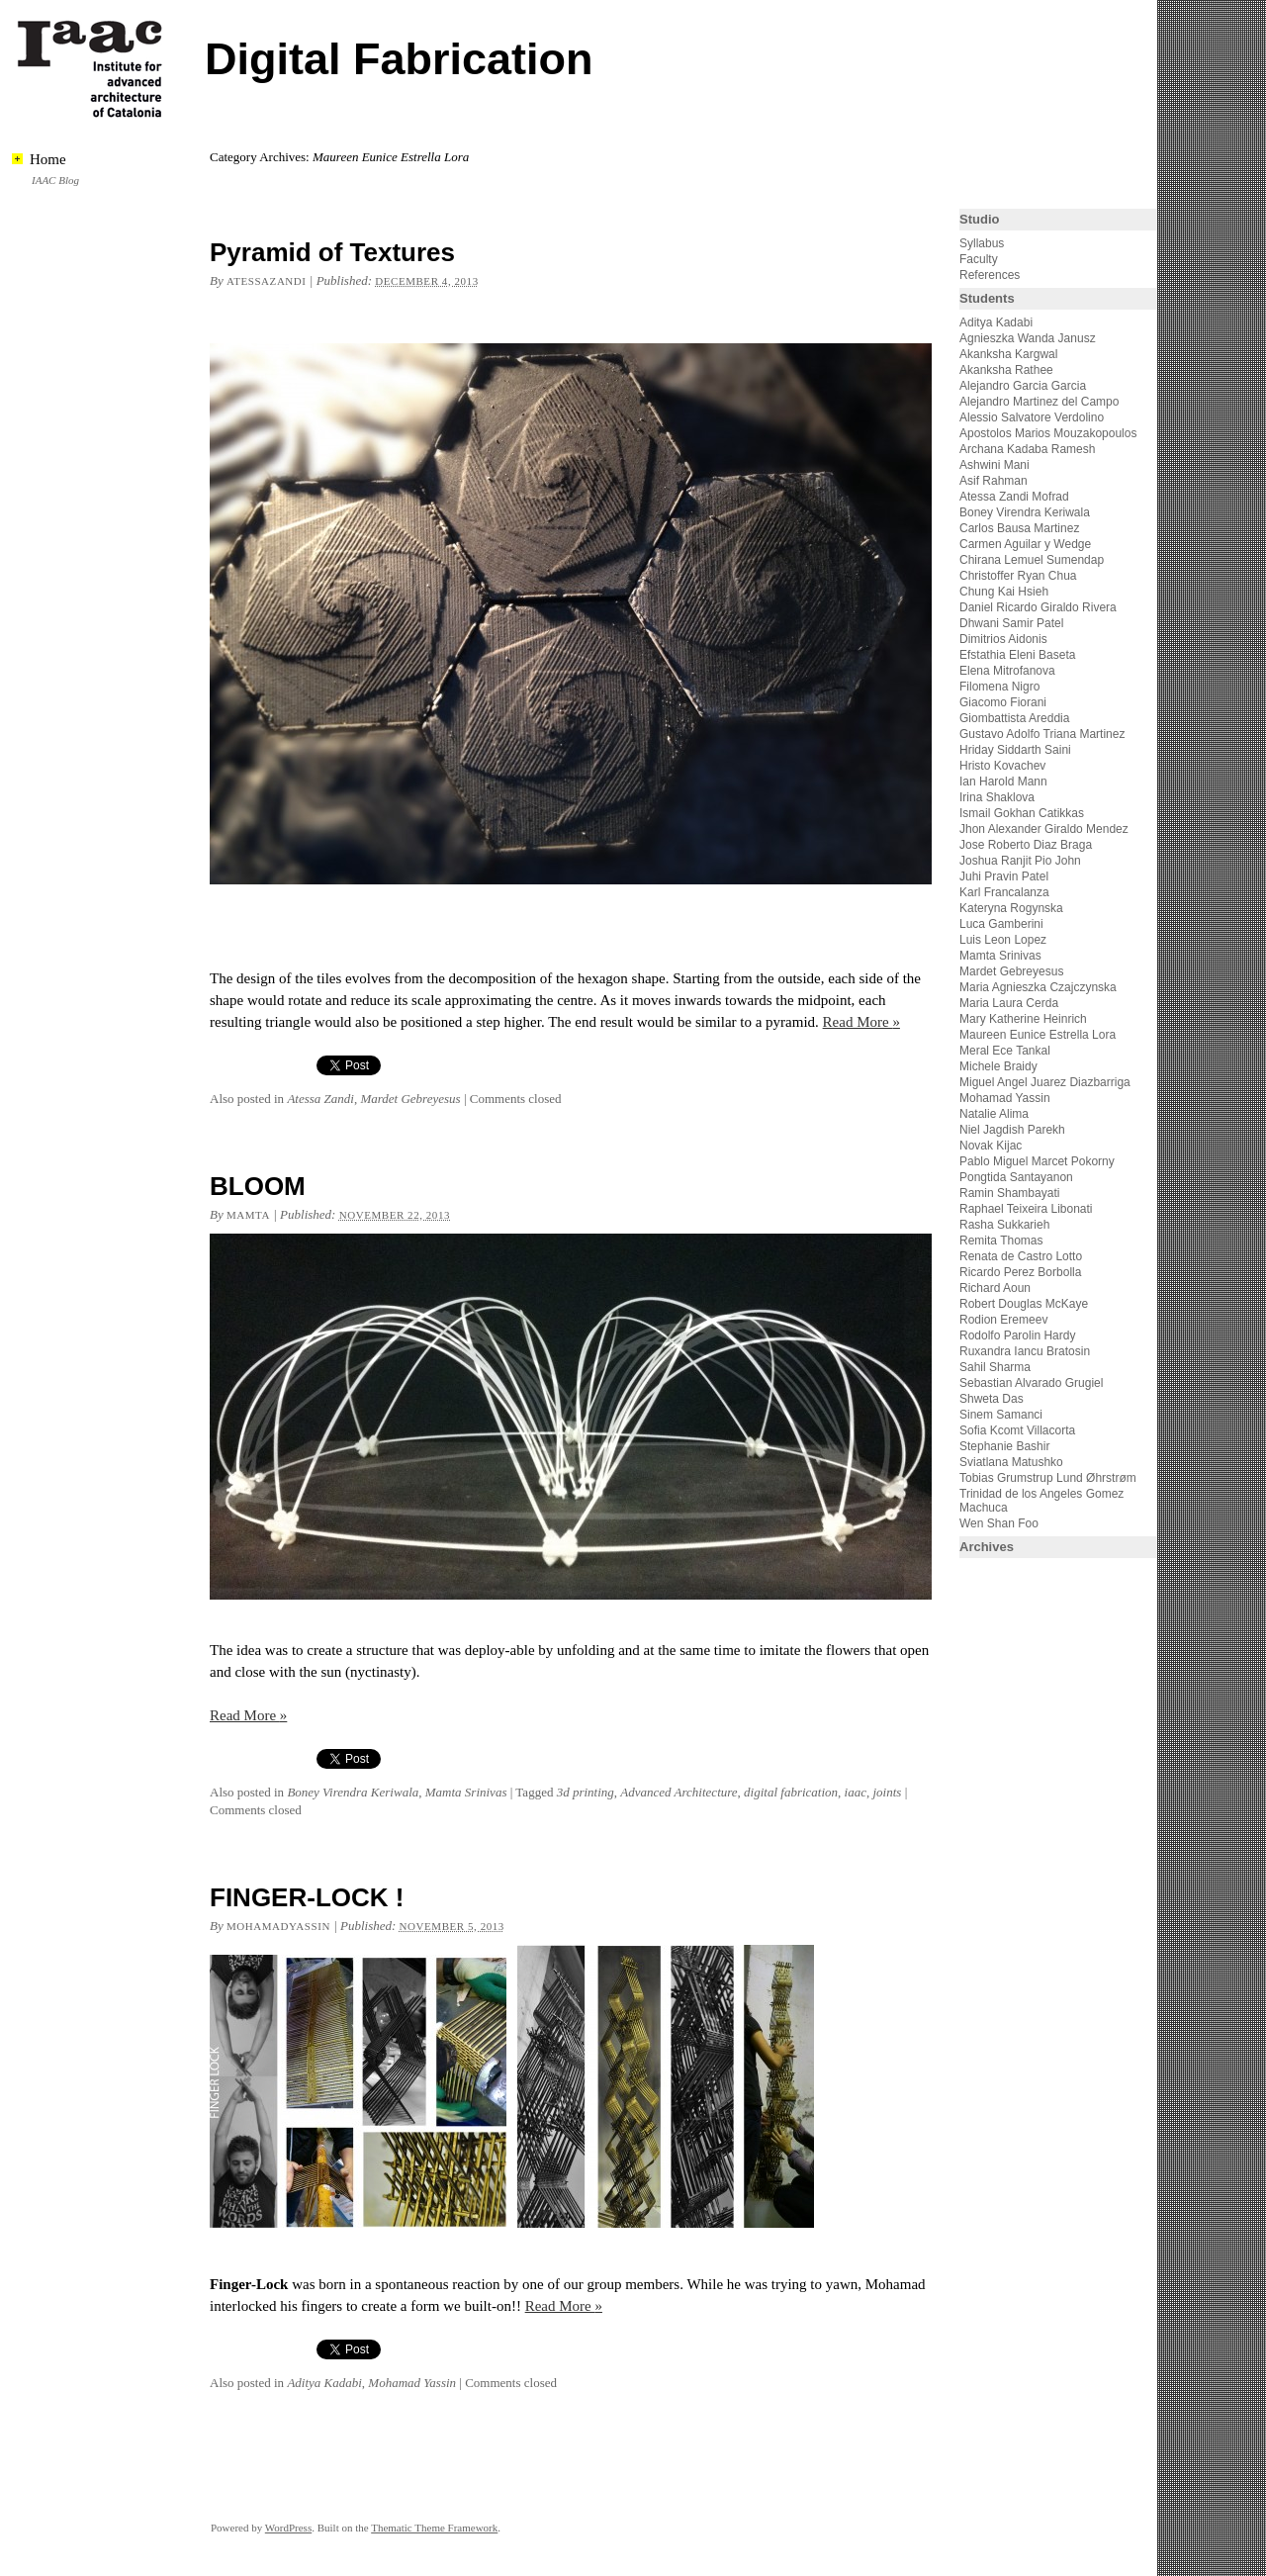 This screenshot has height=2576, width=1266. What do you see at coordinates (1031, 1383) in the screenshot?
I see `Sebastian Alvarado Grugiel` at bounding box center [1031, 1383].